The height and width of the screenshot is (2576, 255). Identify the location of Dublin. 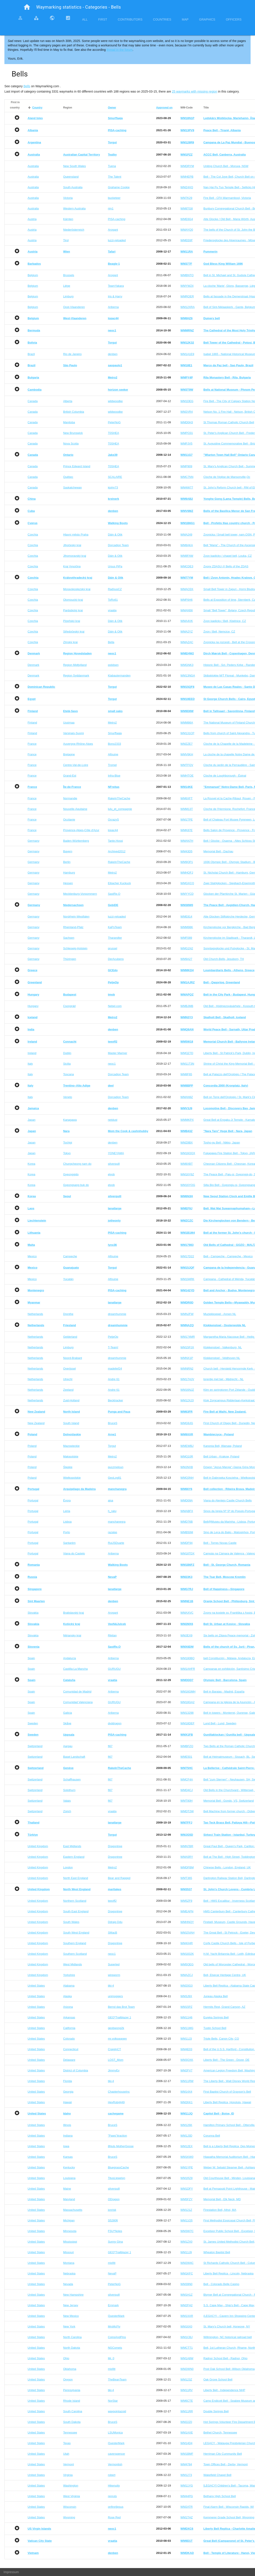
(67, 1053).